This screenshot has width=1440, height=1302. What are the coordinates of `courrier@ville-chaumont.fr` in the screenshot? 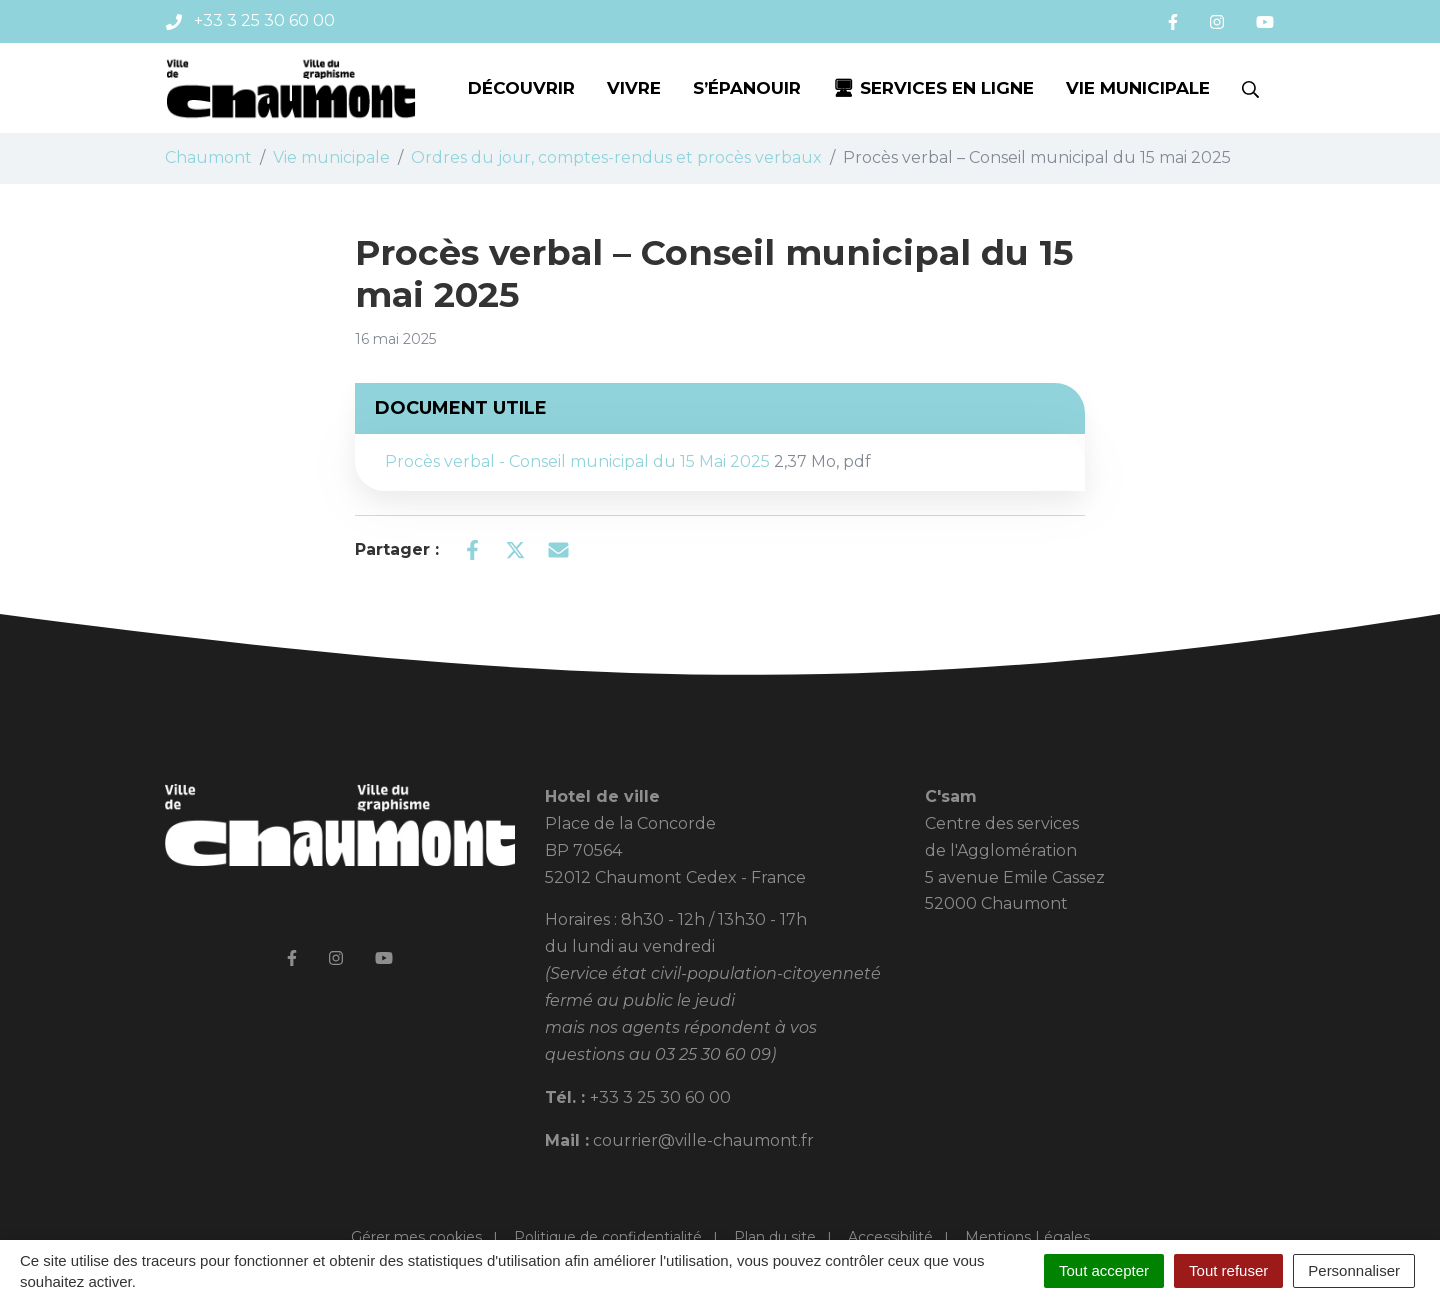 It's located at (703, 1140).